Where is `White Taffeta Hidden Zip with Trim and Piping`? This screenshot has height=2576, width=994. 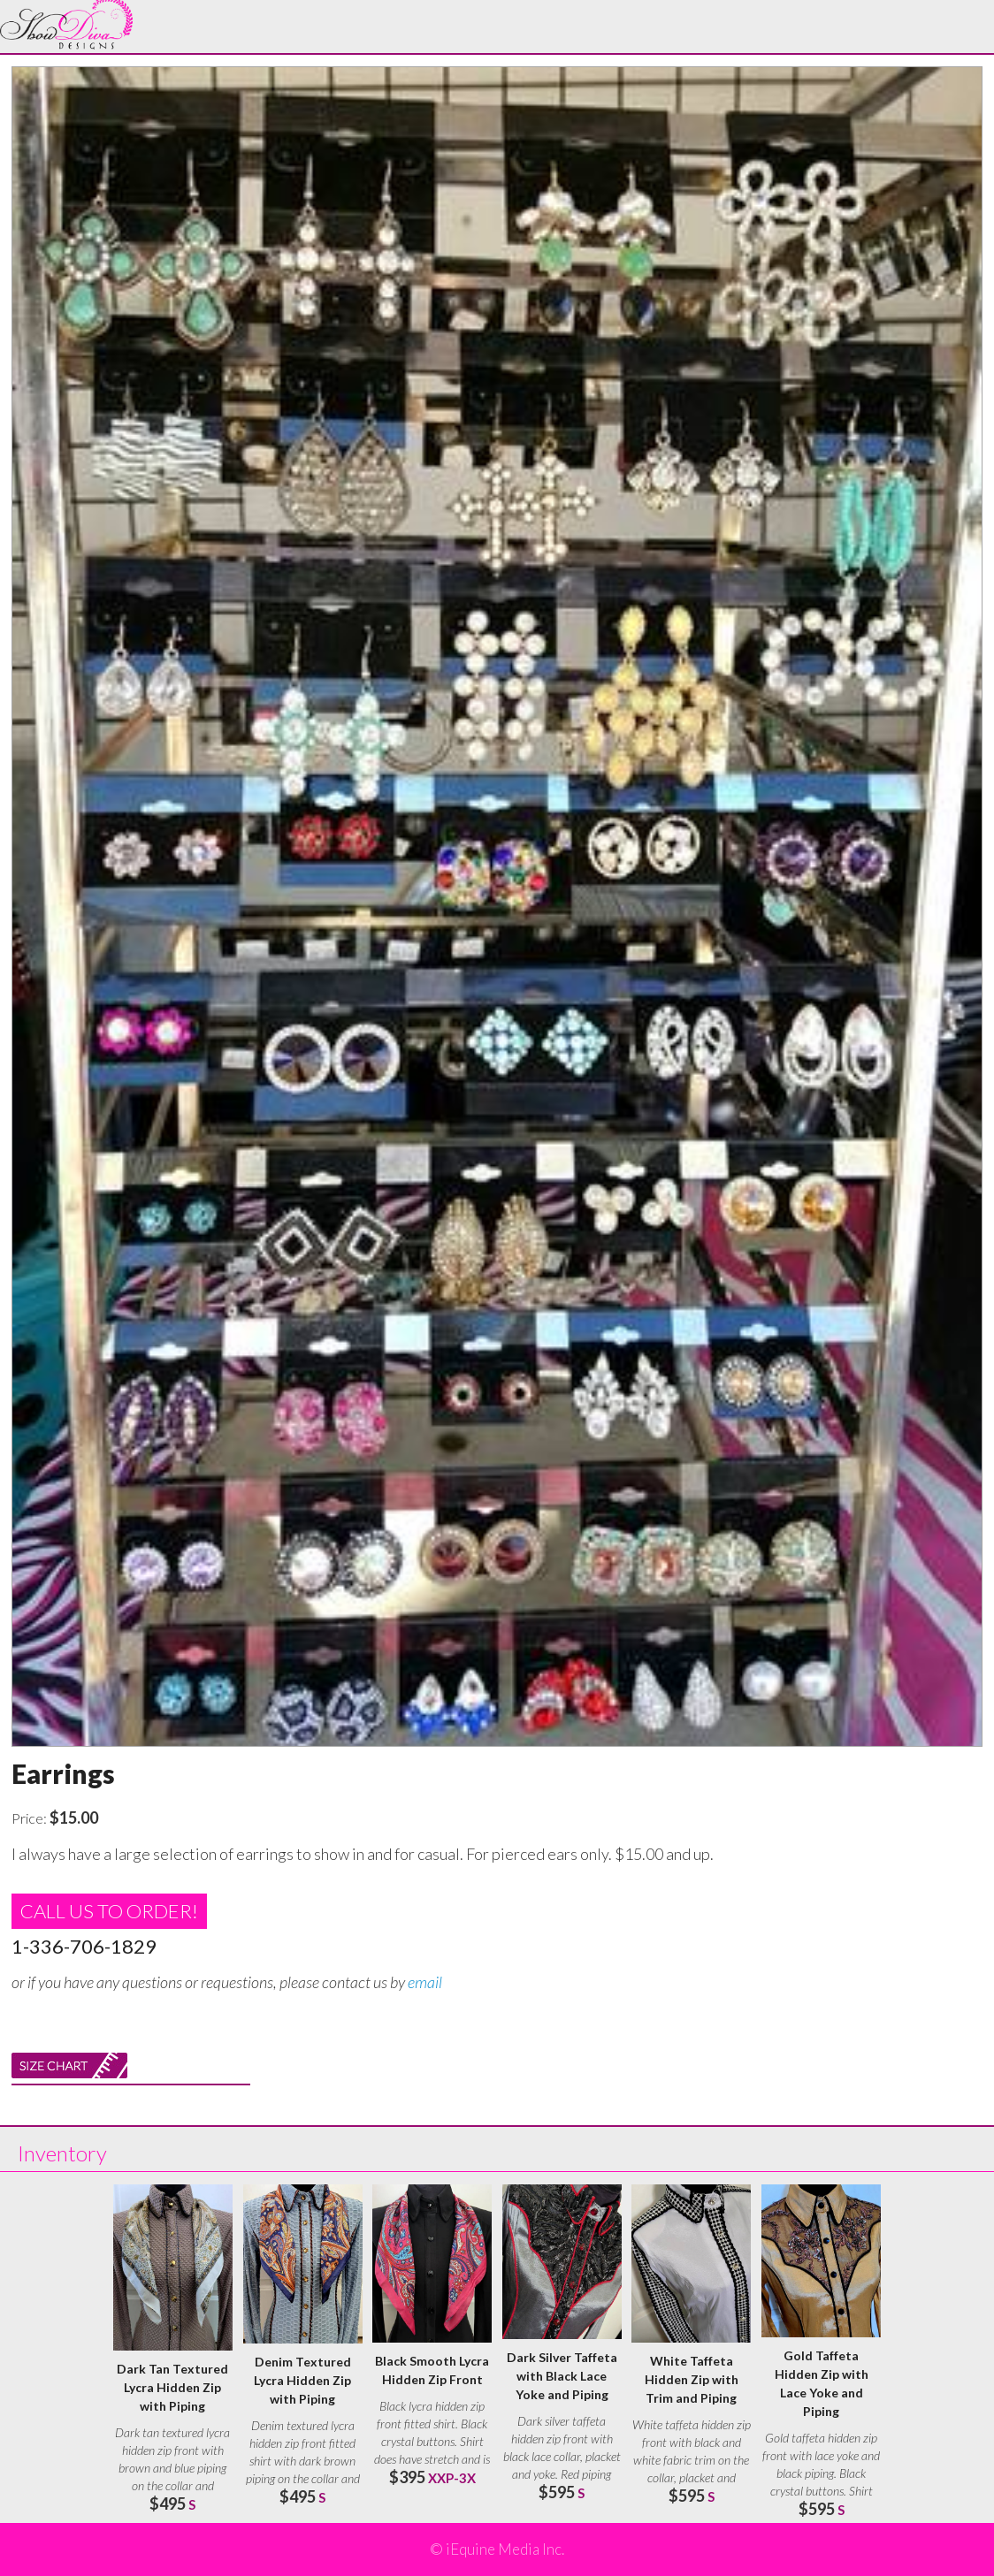
White Taffeta Hidden Zip with Trim and Piping is located at coordinates (691, 2379).